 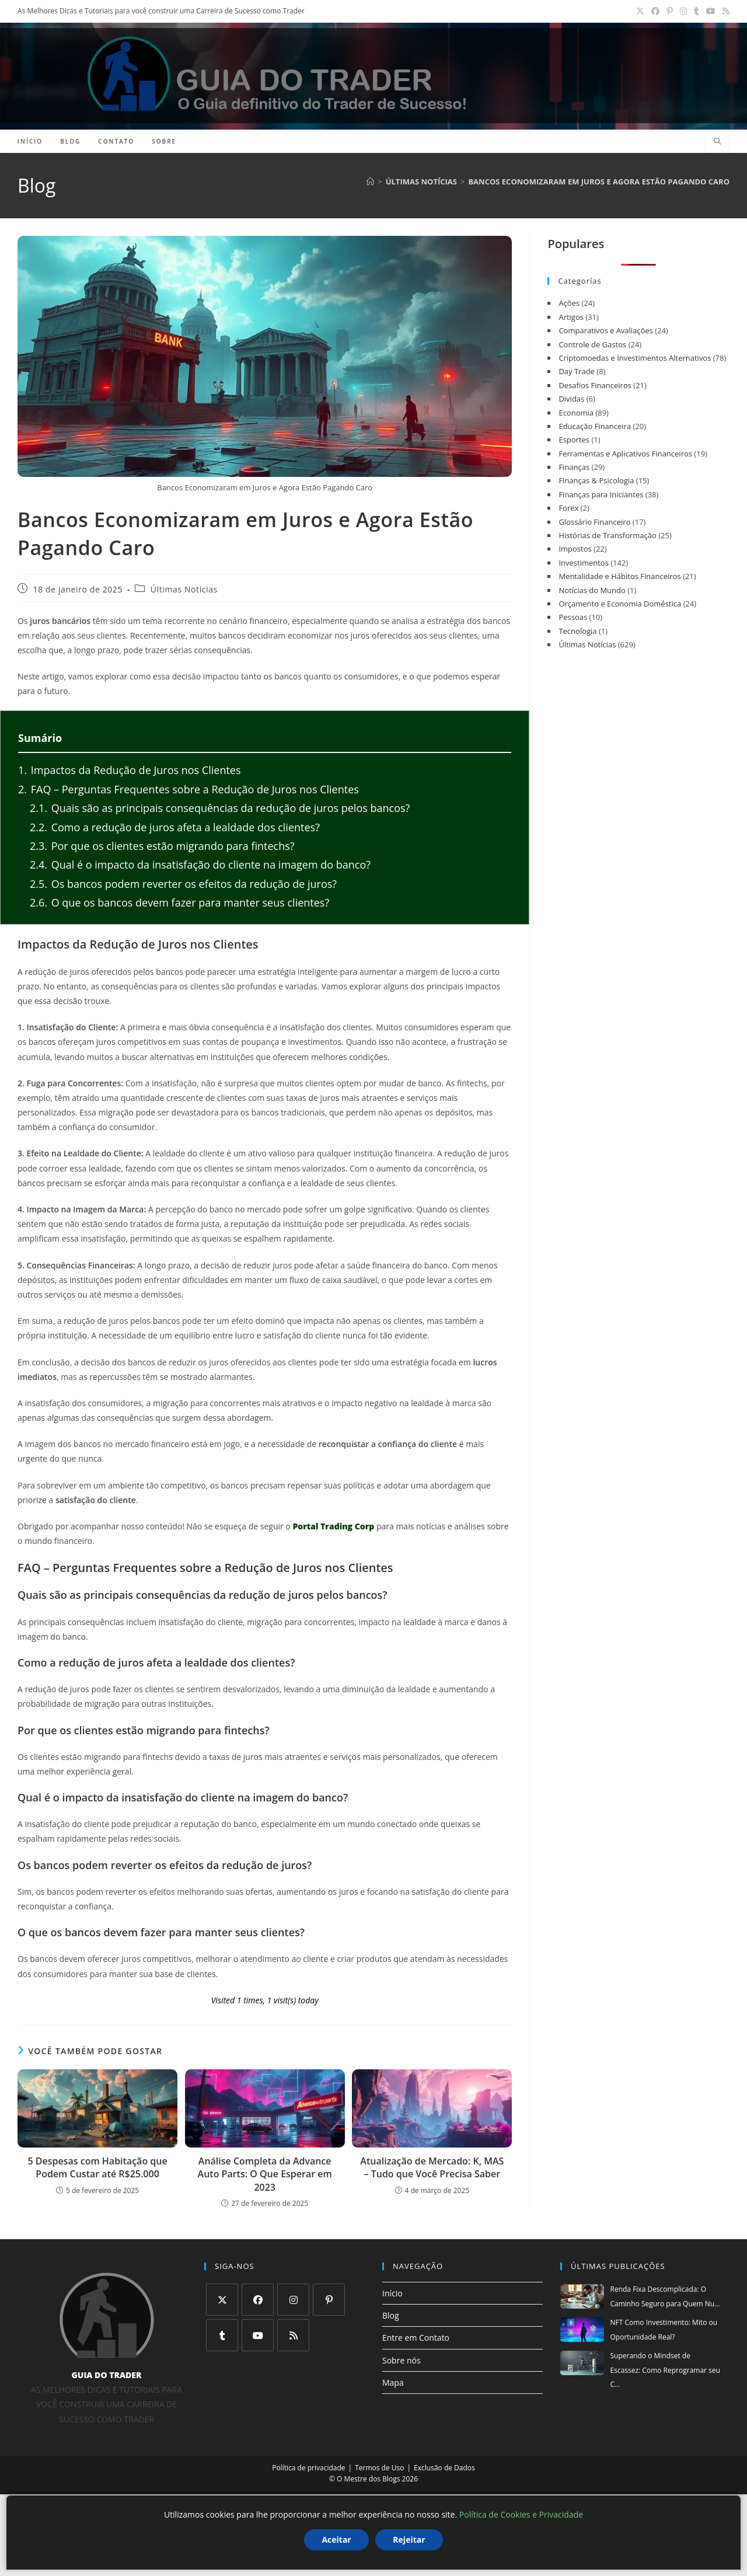 I want to click on Política de privacidade, so click(x=308, y=2468).